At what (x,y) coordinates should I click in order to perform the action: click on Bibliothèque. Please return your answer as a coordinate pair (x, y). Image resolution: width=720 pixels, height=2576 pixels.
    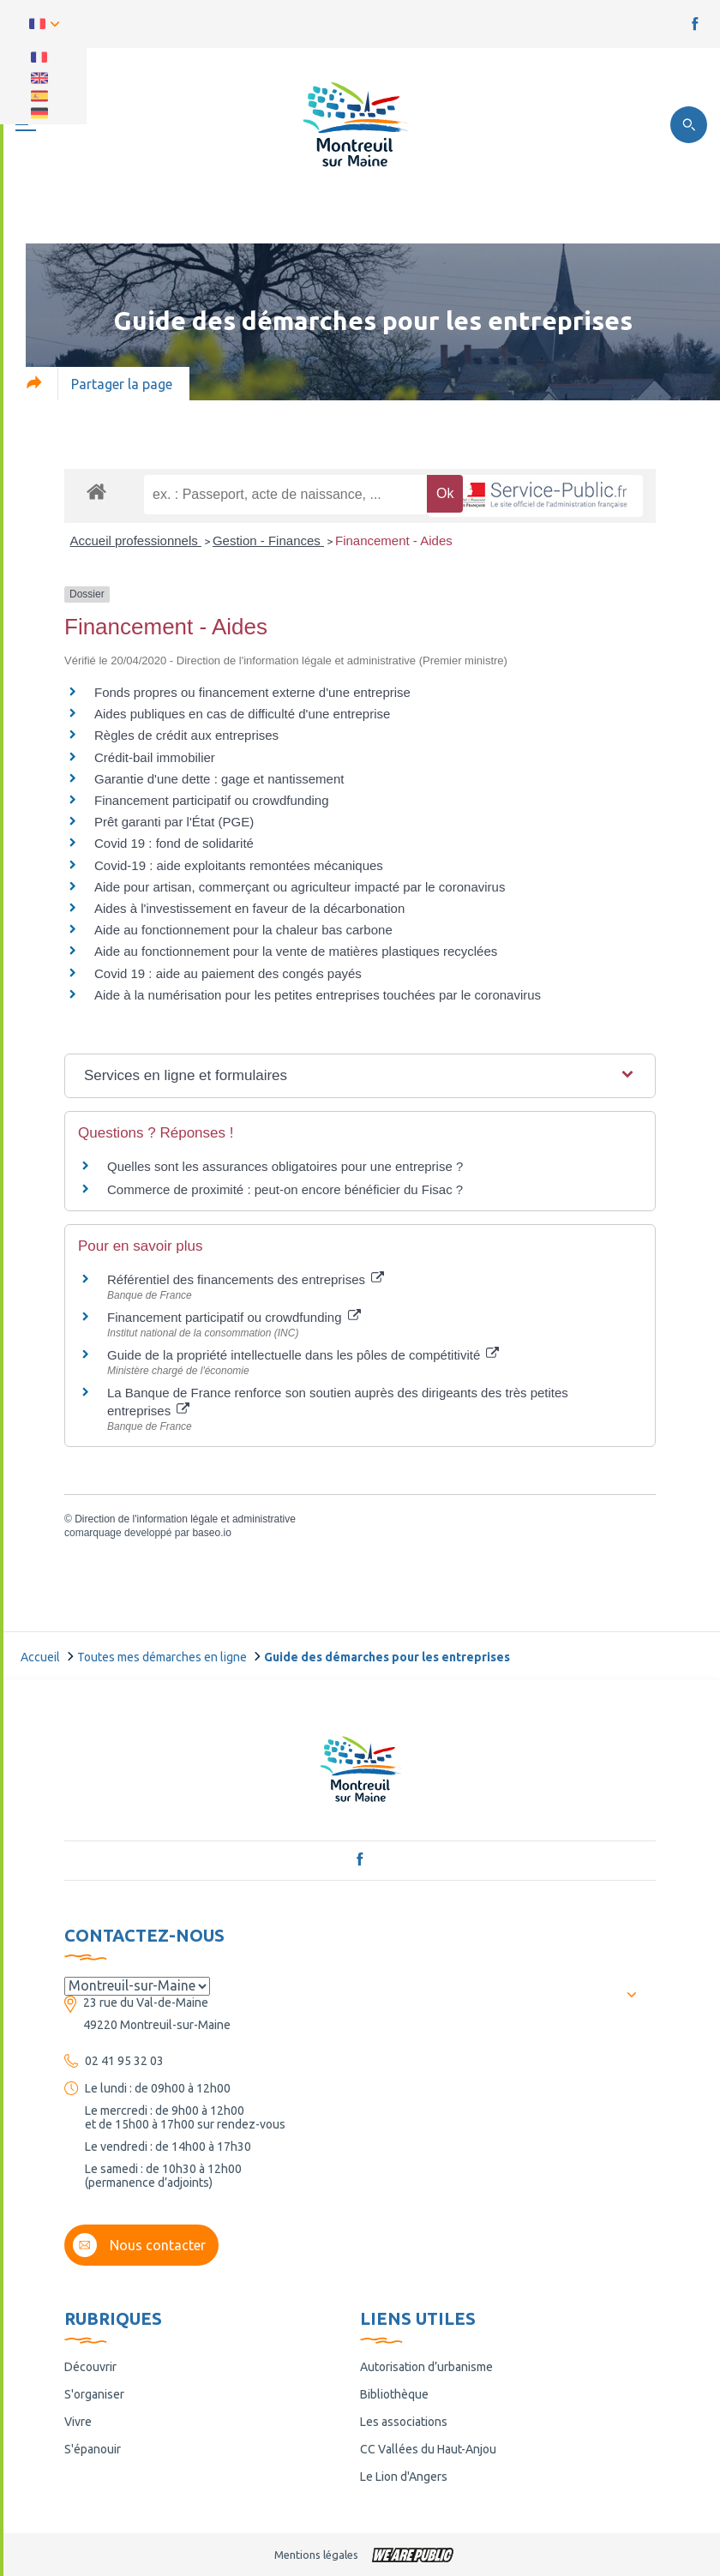
    Looking at the image, I should click on (394, 2394).